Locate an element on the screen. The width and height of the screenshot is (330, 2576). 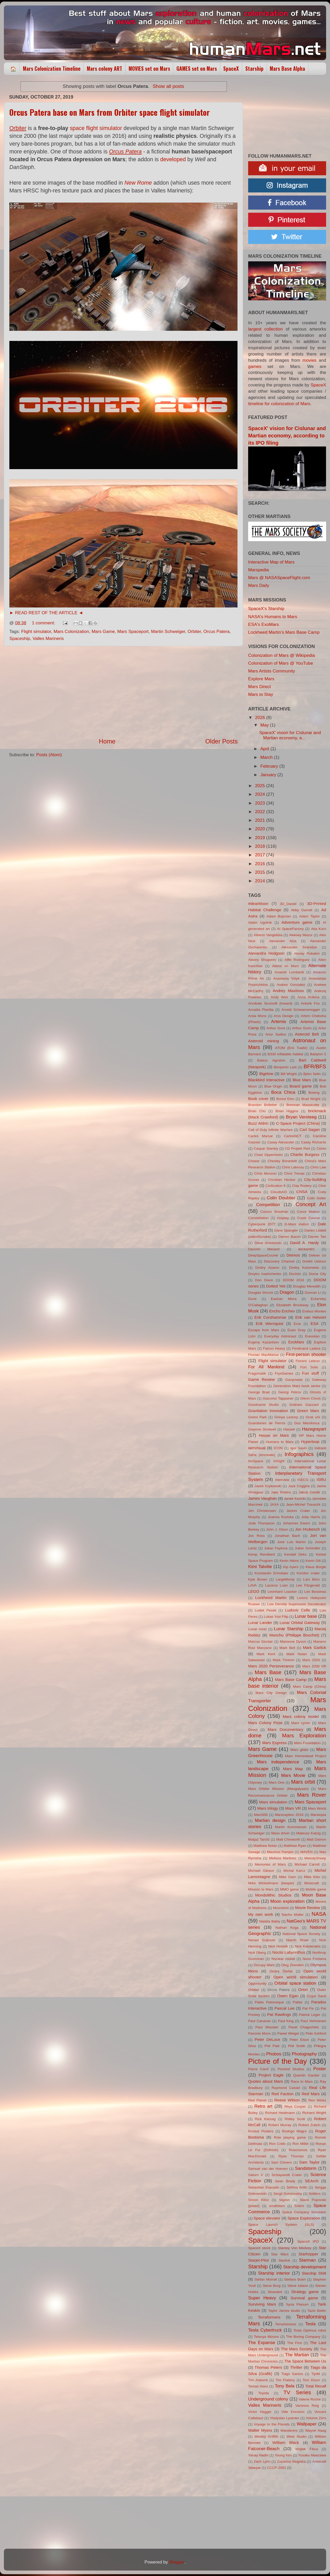
Jode Thompson is located at coordinates (261, 1523).